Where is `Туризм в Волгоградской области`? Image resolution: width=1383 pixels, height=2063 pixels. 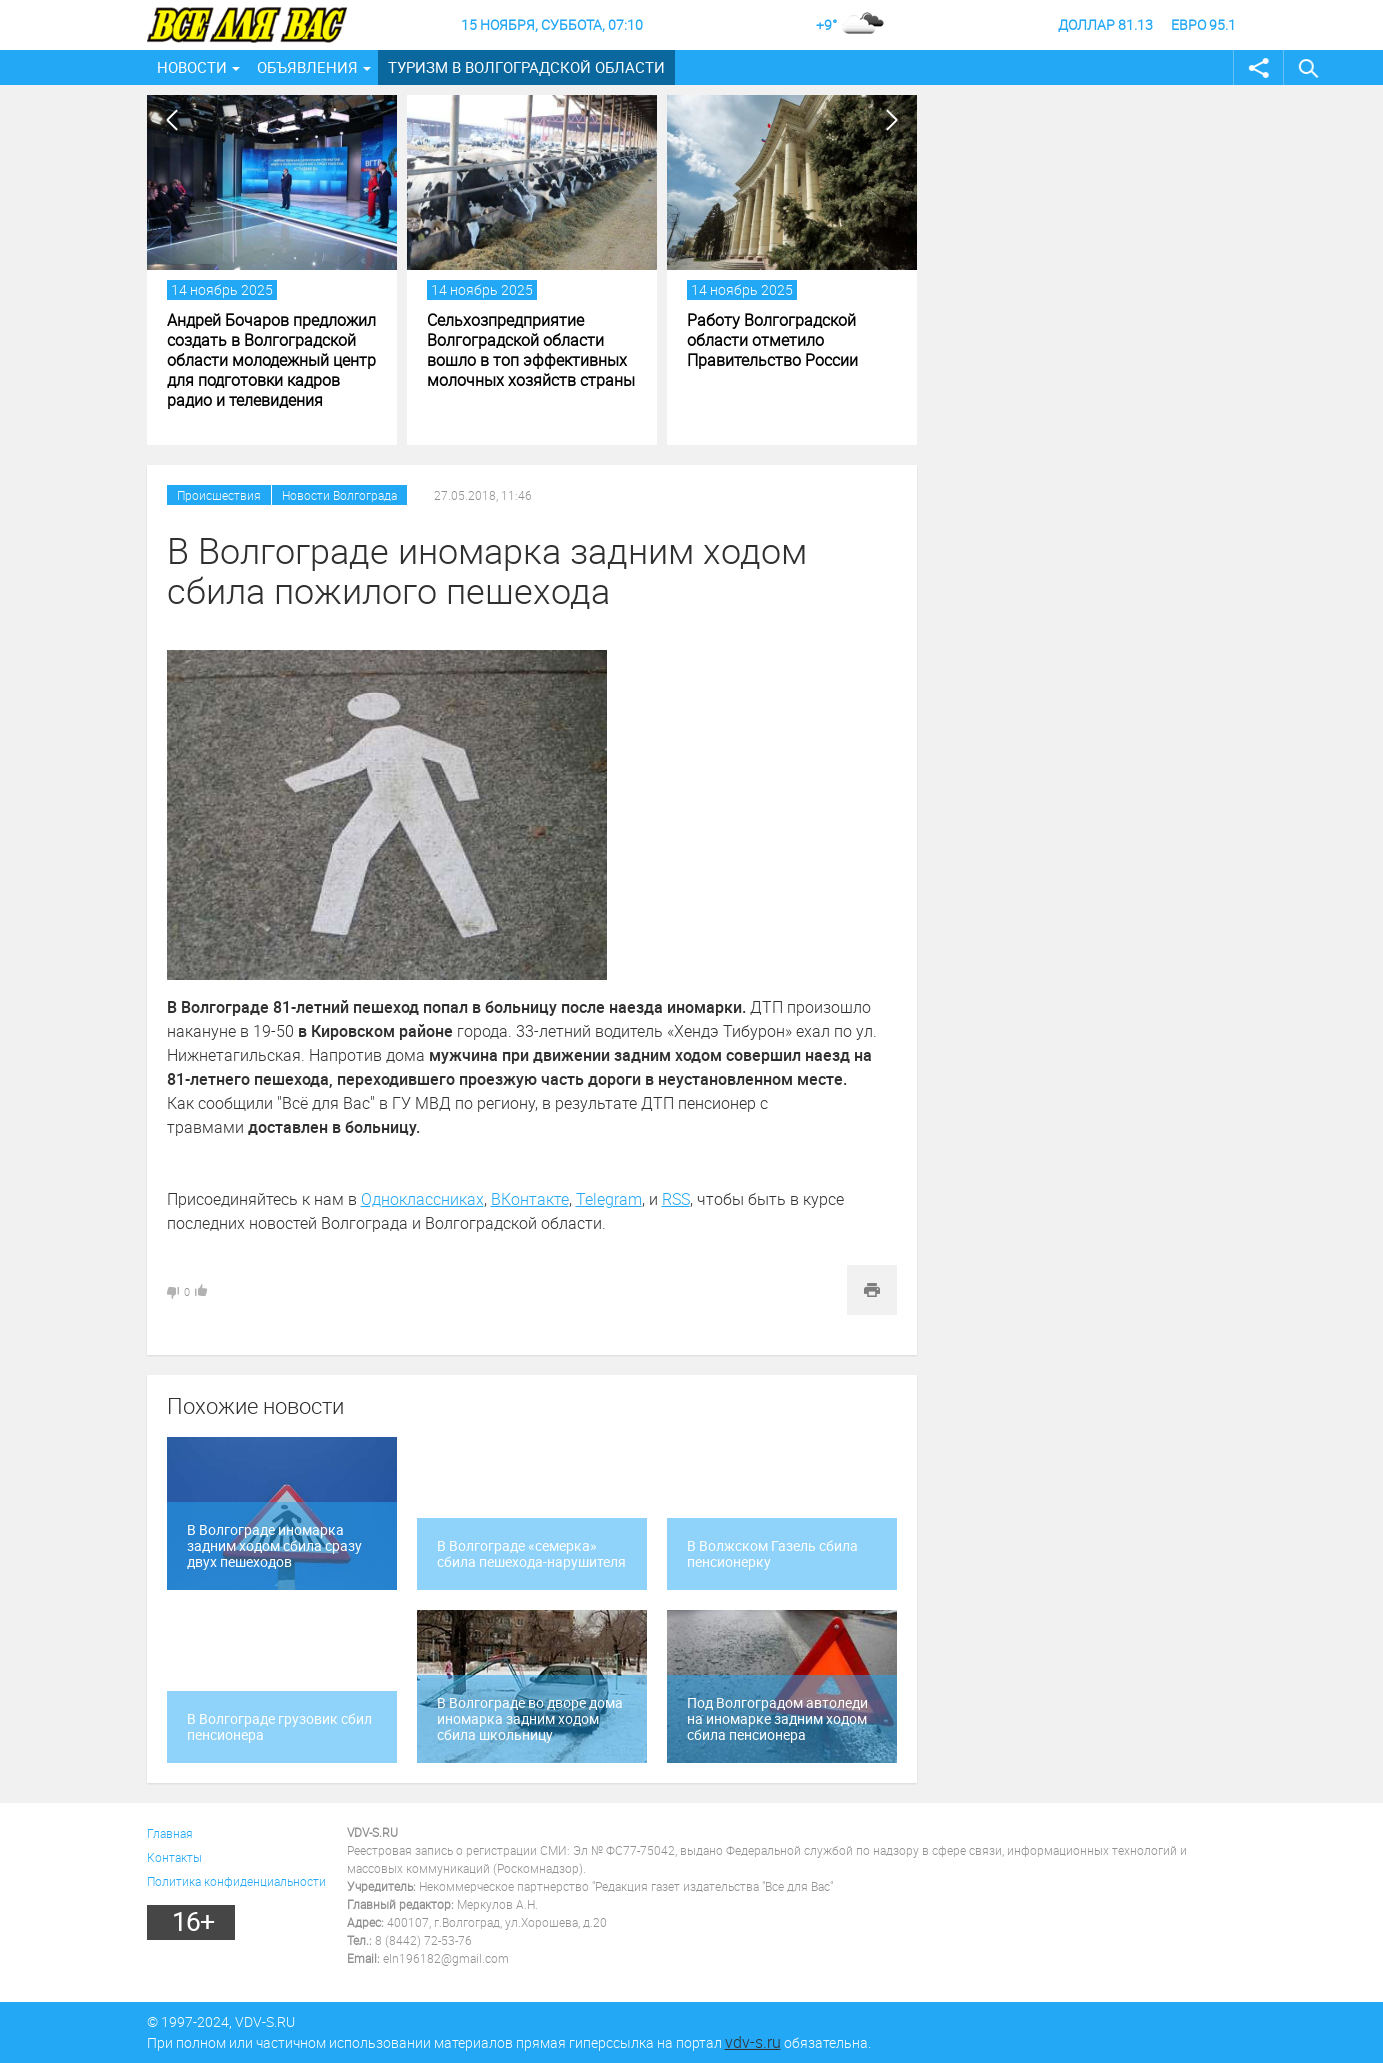 Туризм в Волгоградской области is located at coordinates (526, 67).